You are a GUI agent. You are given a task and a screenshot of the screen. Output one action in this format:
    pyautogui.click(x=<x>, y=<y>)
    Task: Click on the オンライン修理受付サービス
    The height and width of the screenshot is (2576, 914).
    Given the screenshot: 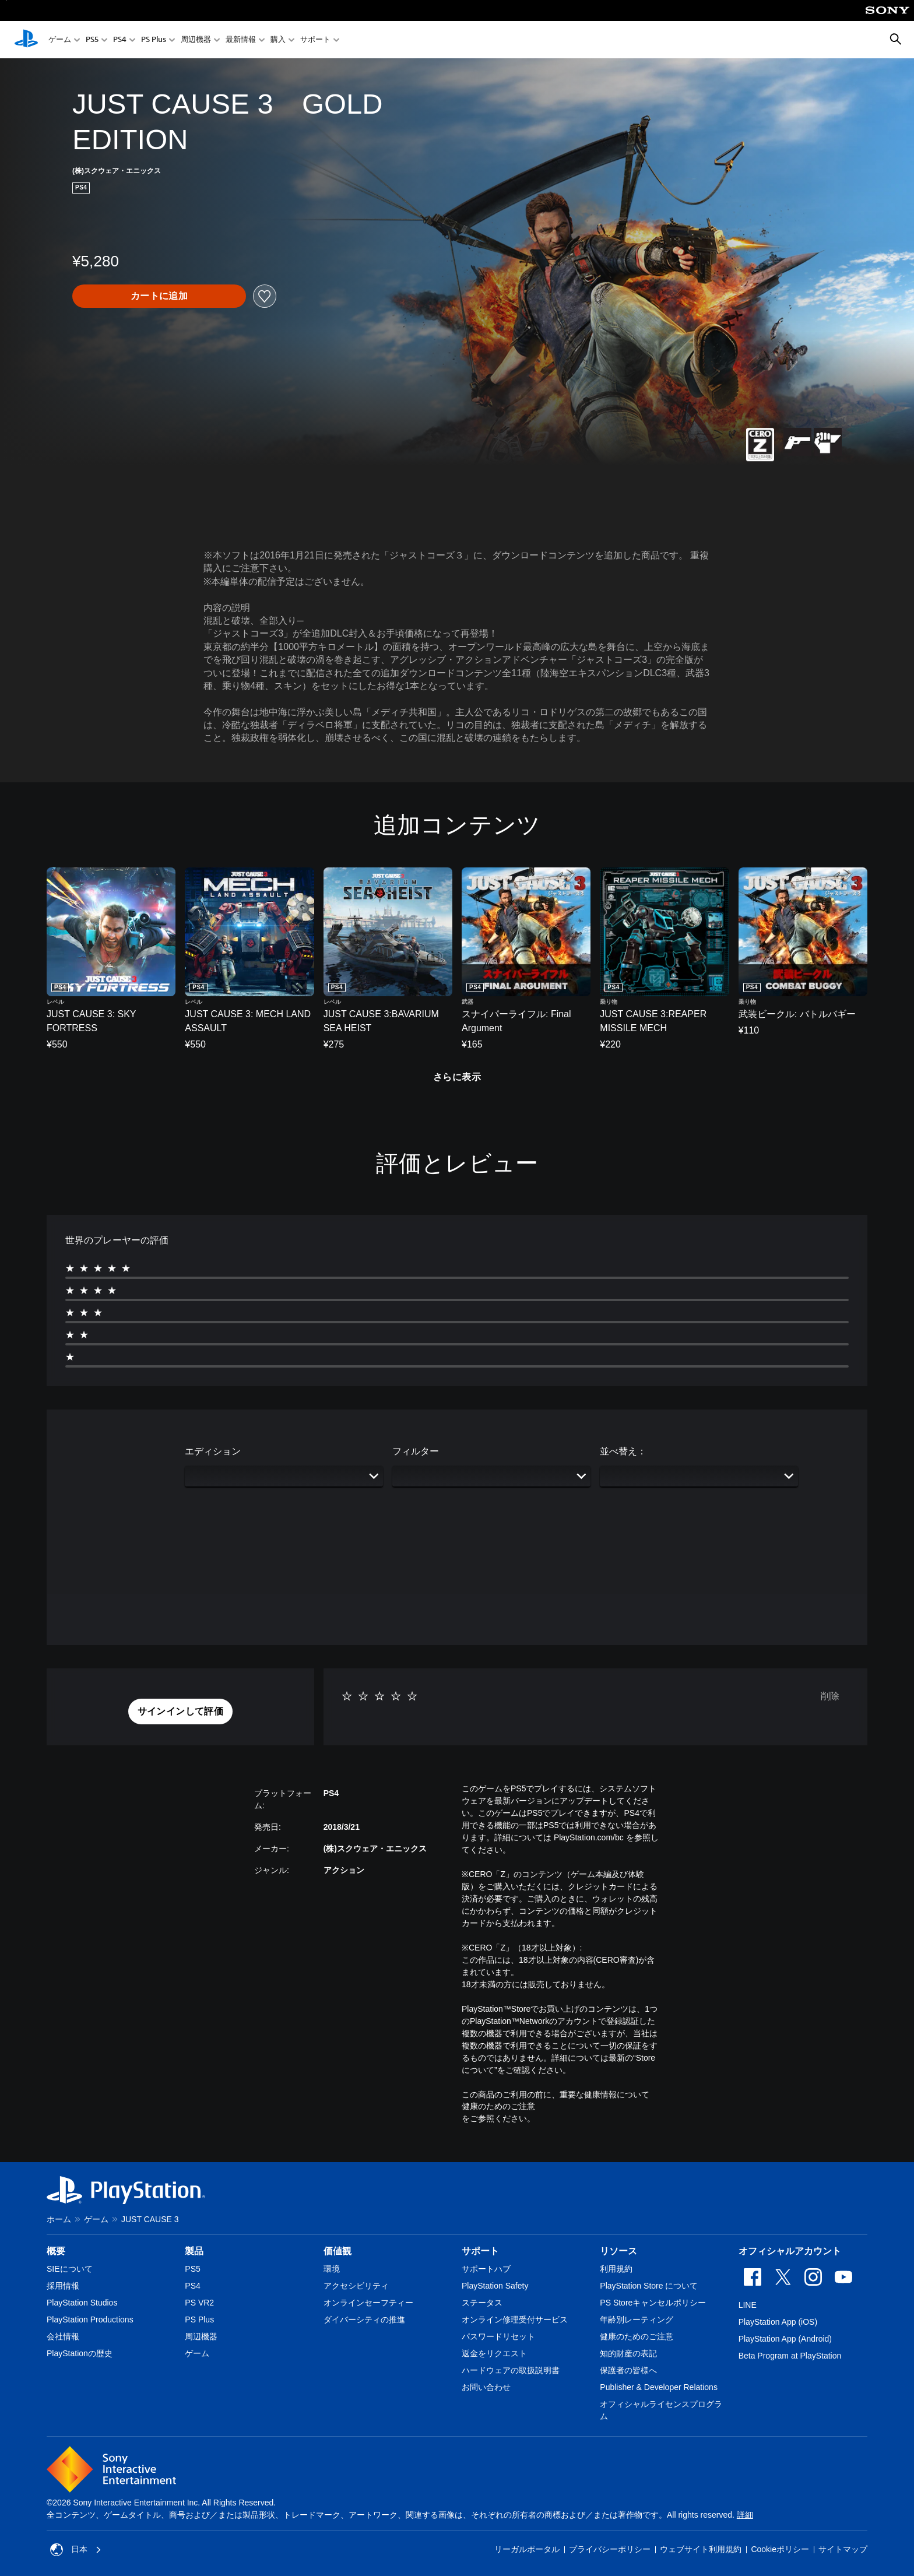 What is the action you would take?
    pyautogui.click(x=515, y=2319)
    